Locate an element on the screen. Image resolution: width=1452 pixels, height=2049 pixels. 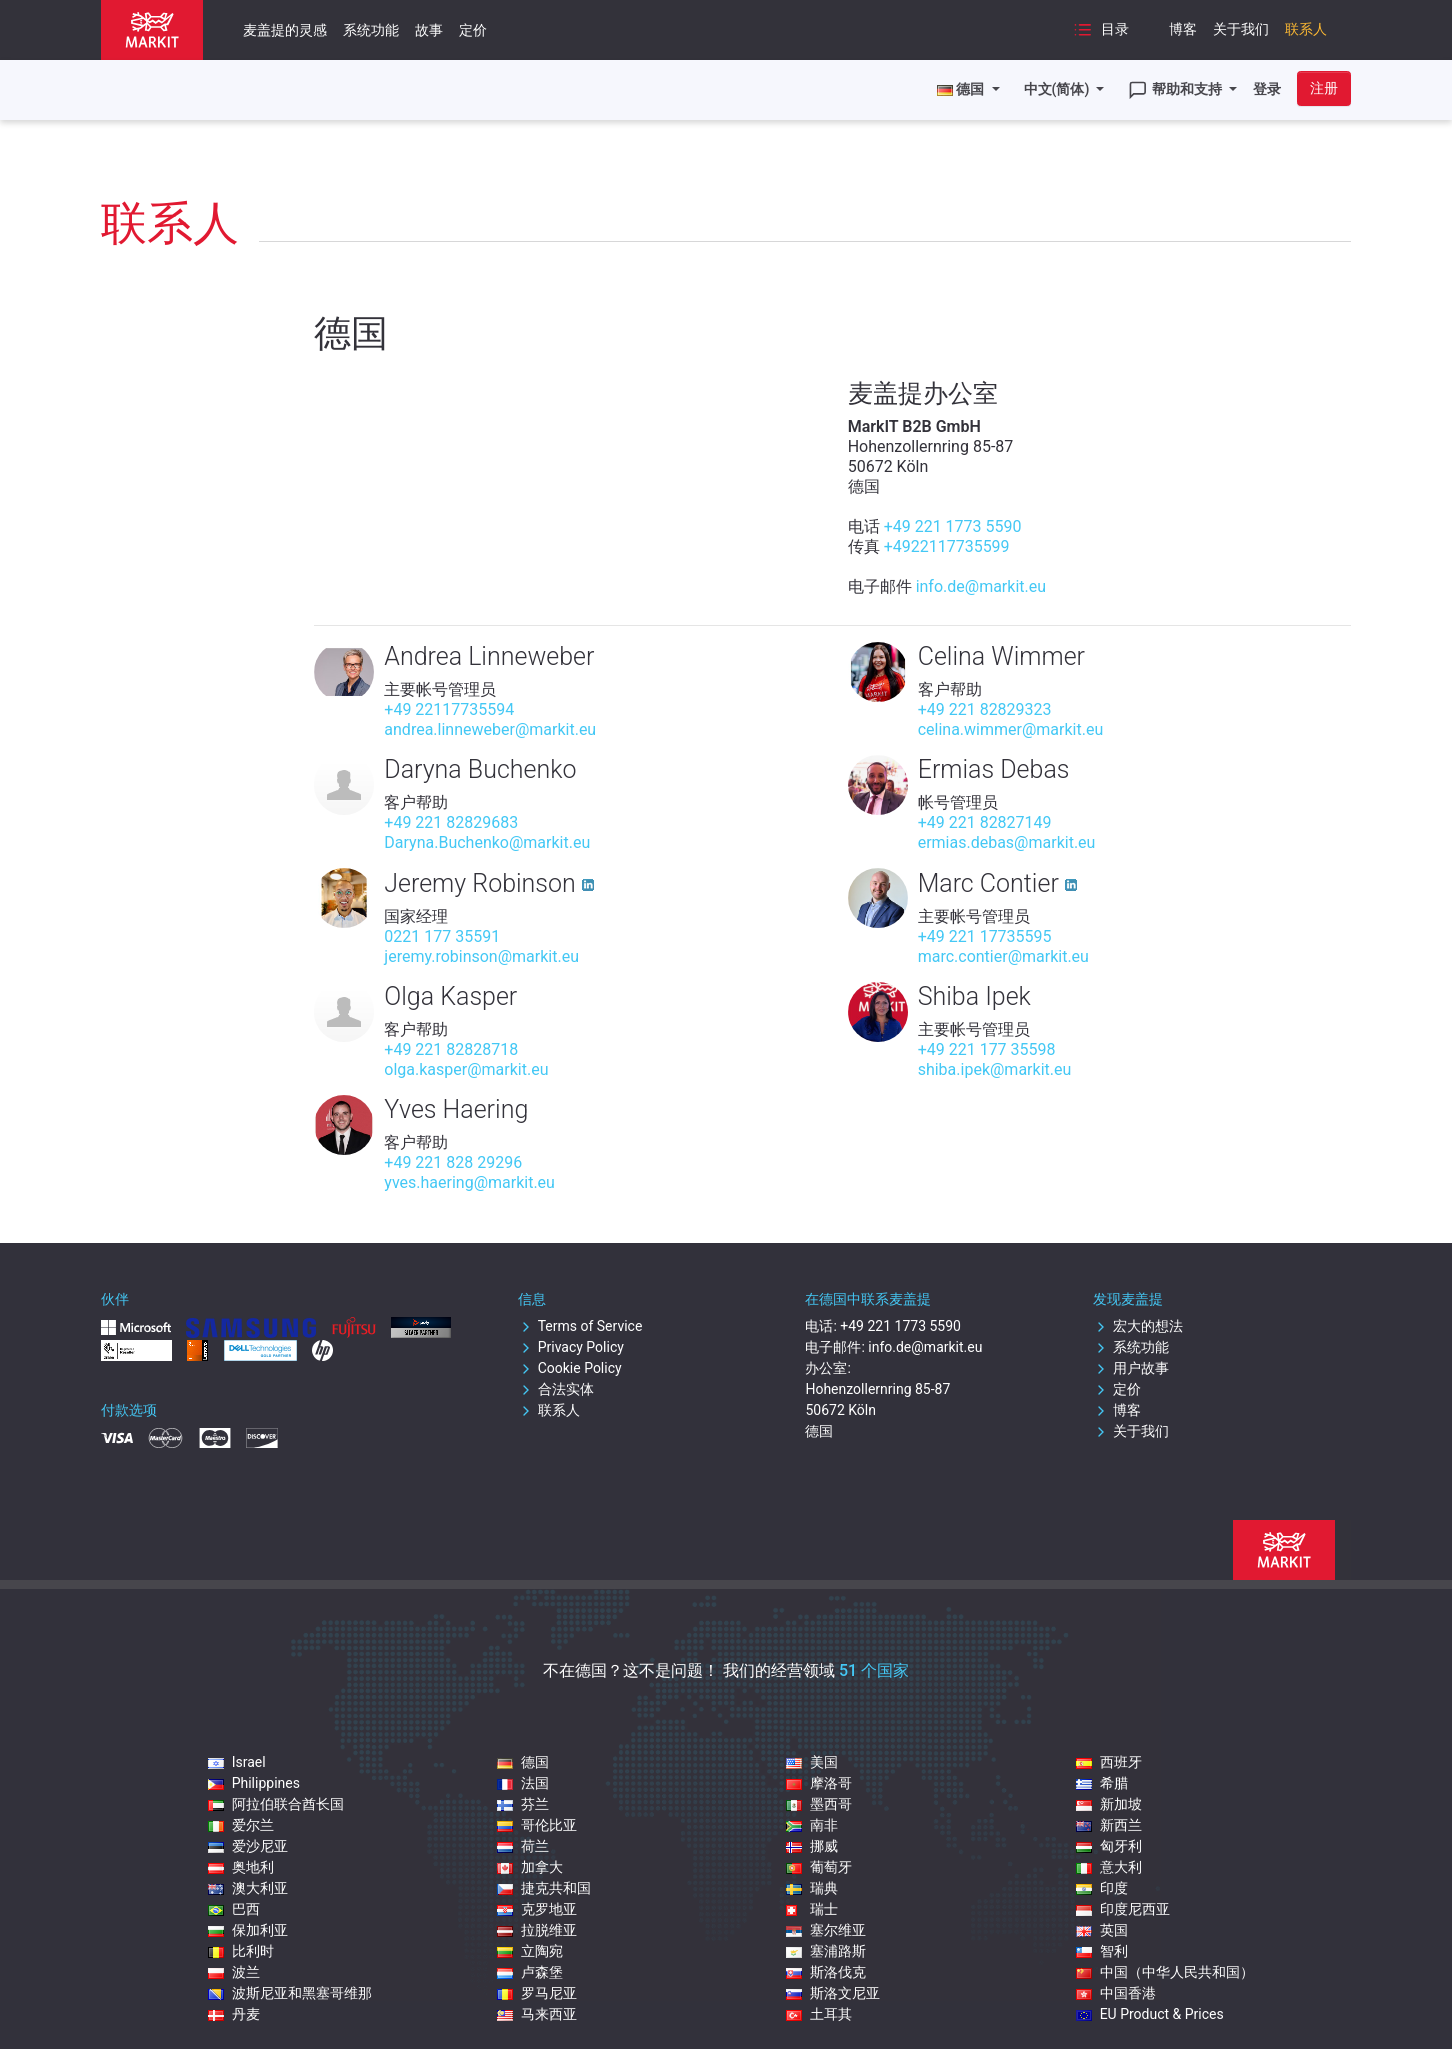
西班牙 is located at coordinates (1109, 1762).